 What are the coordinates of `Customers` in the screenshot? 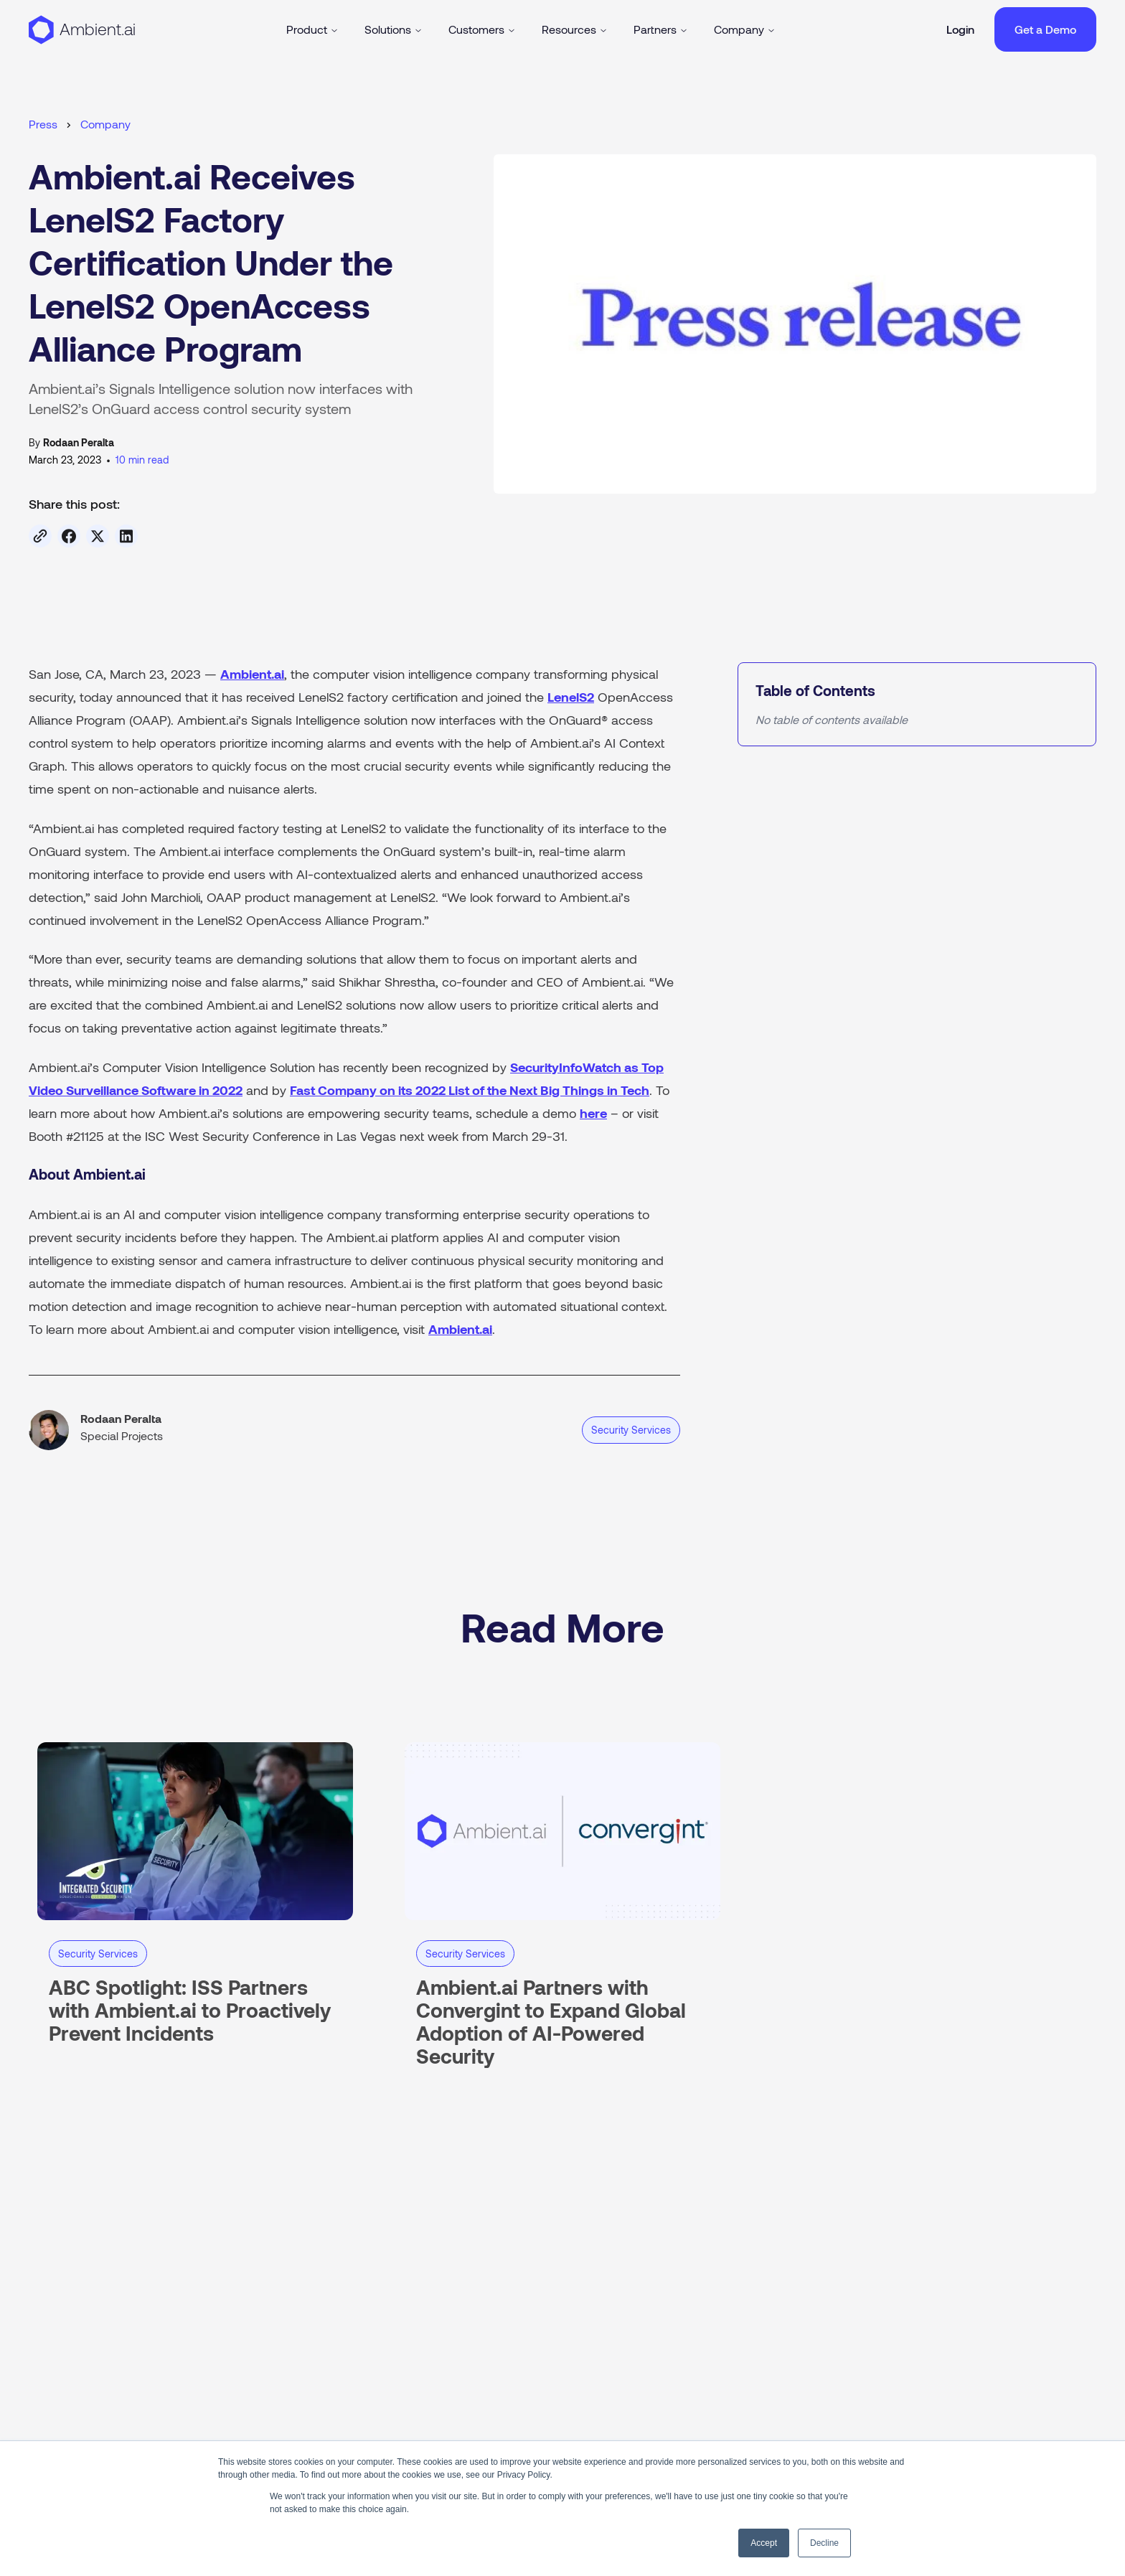 It's located at (482, 29).